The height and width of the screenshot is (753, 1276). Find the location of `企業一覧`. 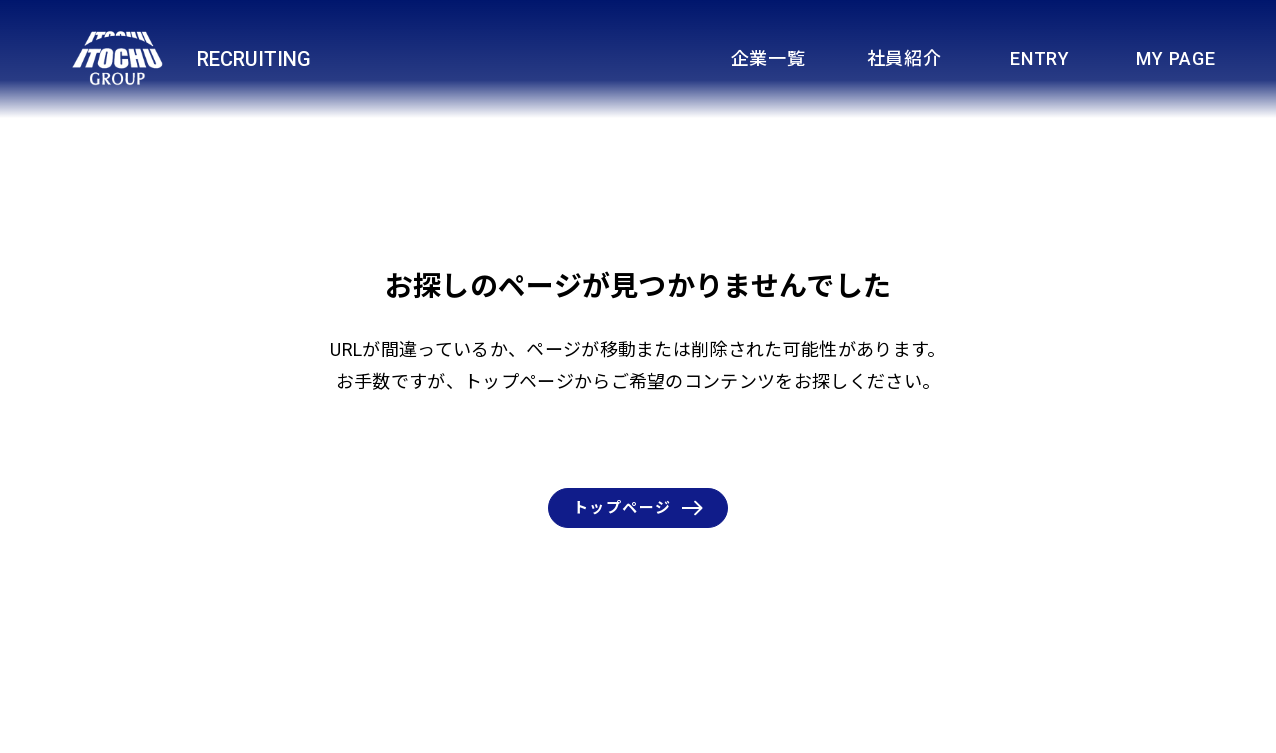

企業一覧 is located at coordinates (768, 58).